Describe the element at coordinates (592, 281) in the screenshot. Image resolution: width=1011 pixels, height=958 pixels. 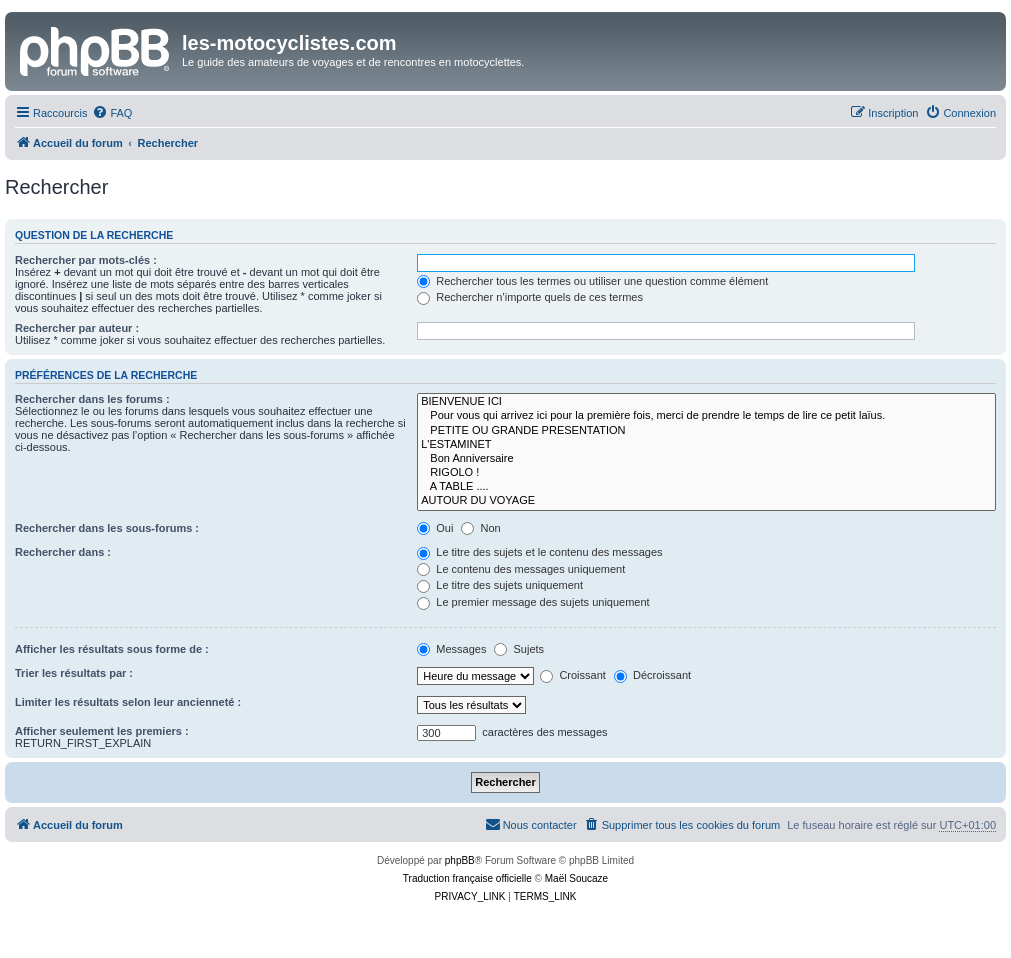
I see `Rechercher tous les termes ou utiliser une question comme élément` at that location.